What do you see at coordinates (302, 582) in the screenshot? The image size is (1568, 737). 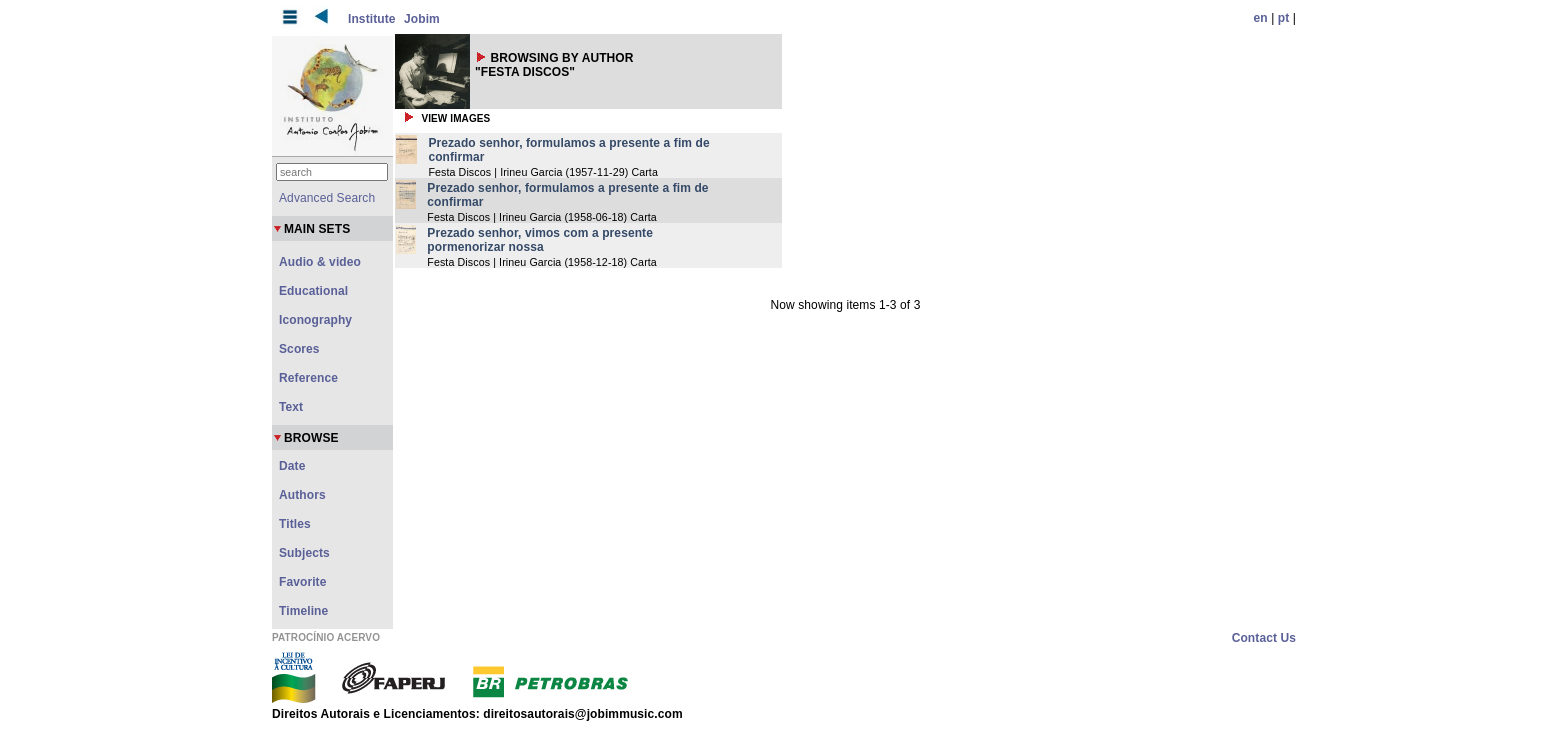 I see `Favorite` at bounding box center [302, 582].